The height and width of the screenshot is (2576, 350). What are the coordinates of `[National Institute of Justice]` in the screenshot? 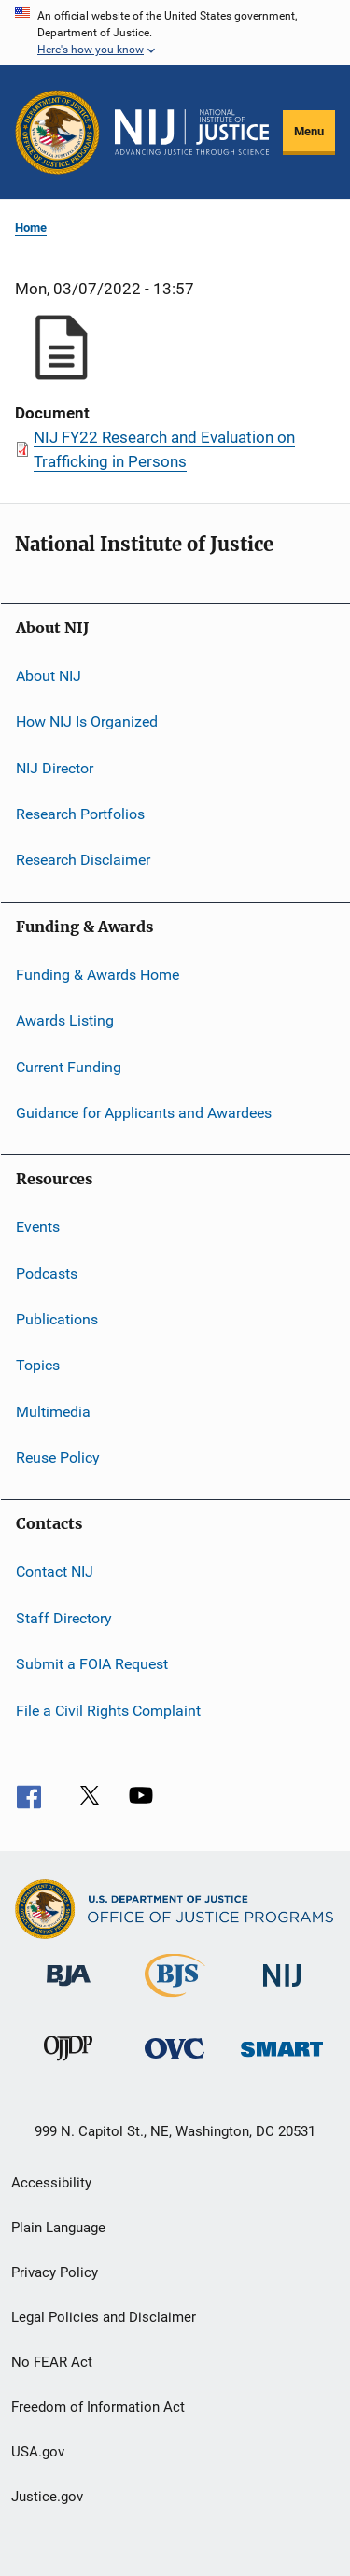 It's located at (282, 1989).